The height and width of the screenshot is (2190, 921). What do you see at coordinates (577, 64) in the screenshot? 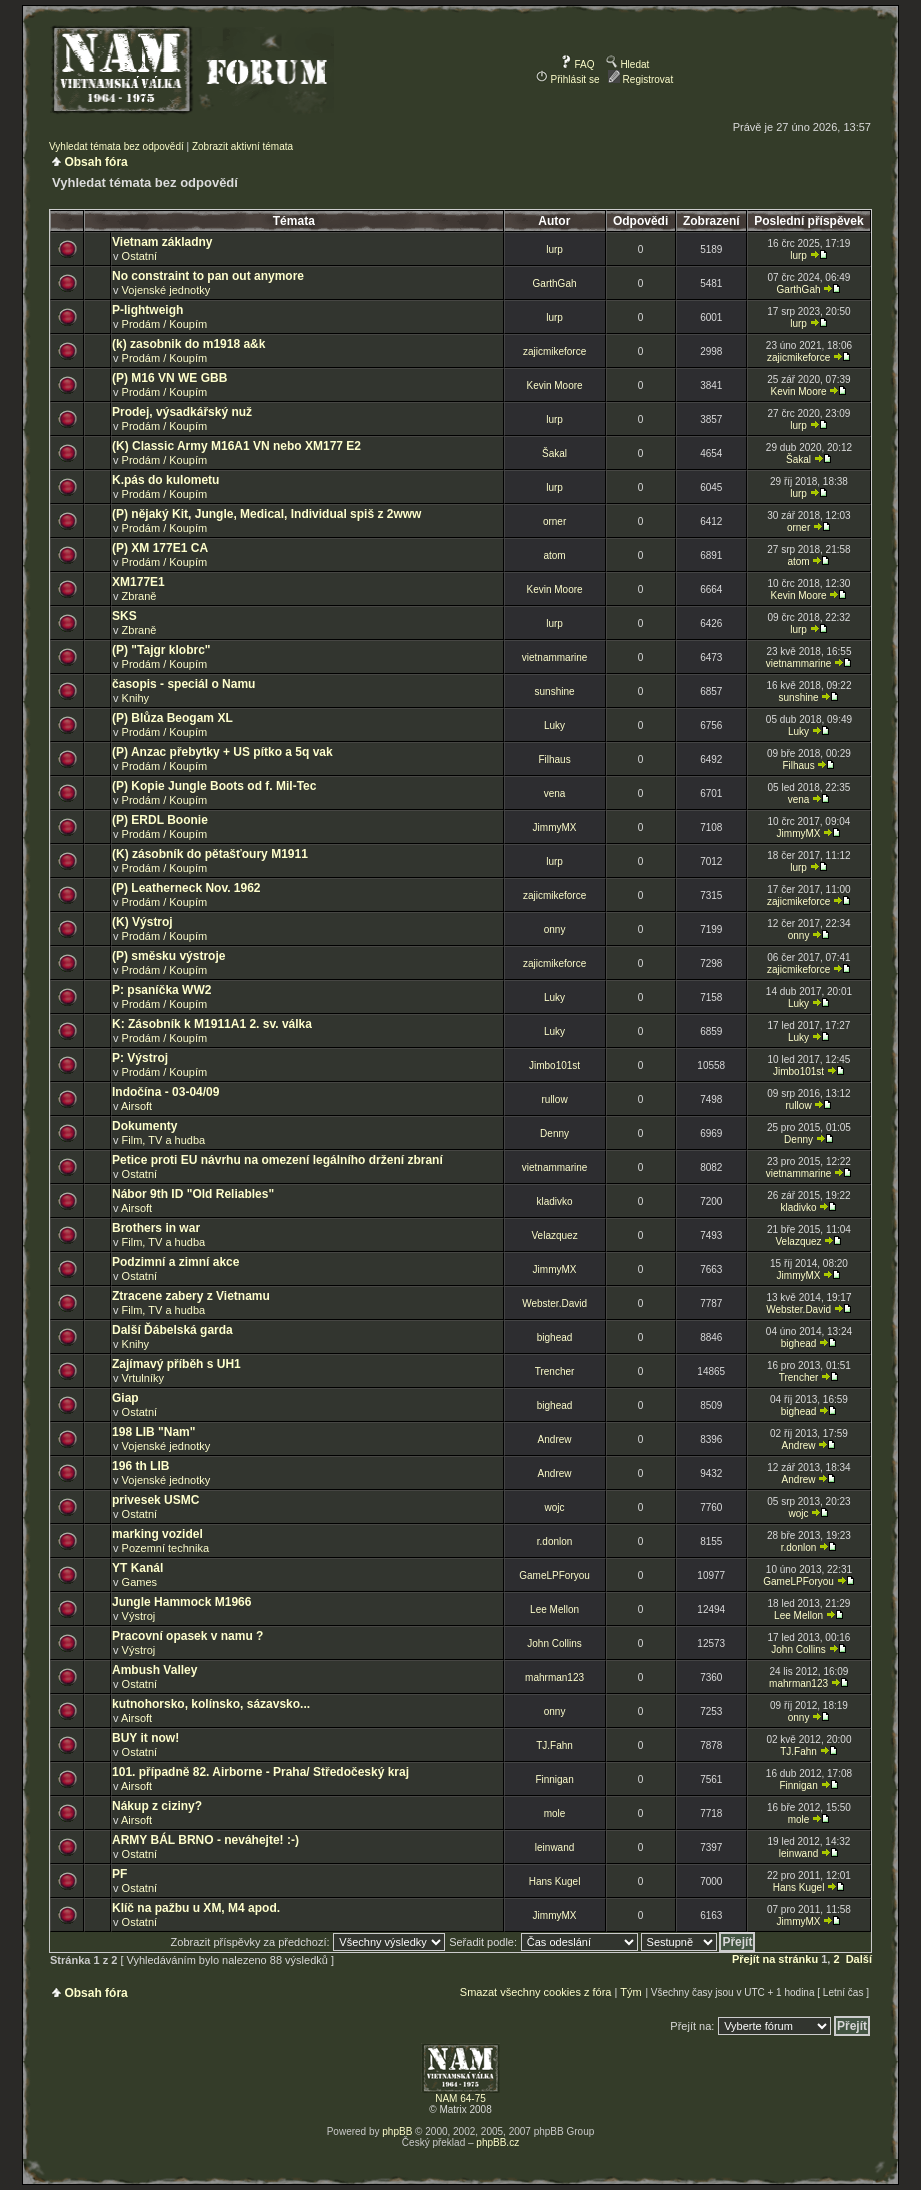
I see `FAQ` at bounding box center [577, 64].